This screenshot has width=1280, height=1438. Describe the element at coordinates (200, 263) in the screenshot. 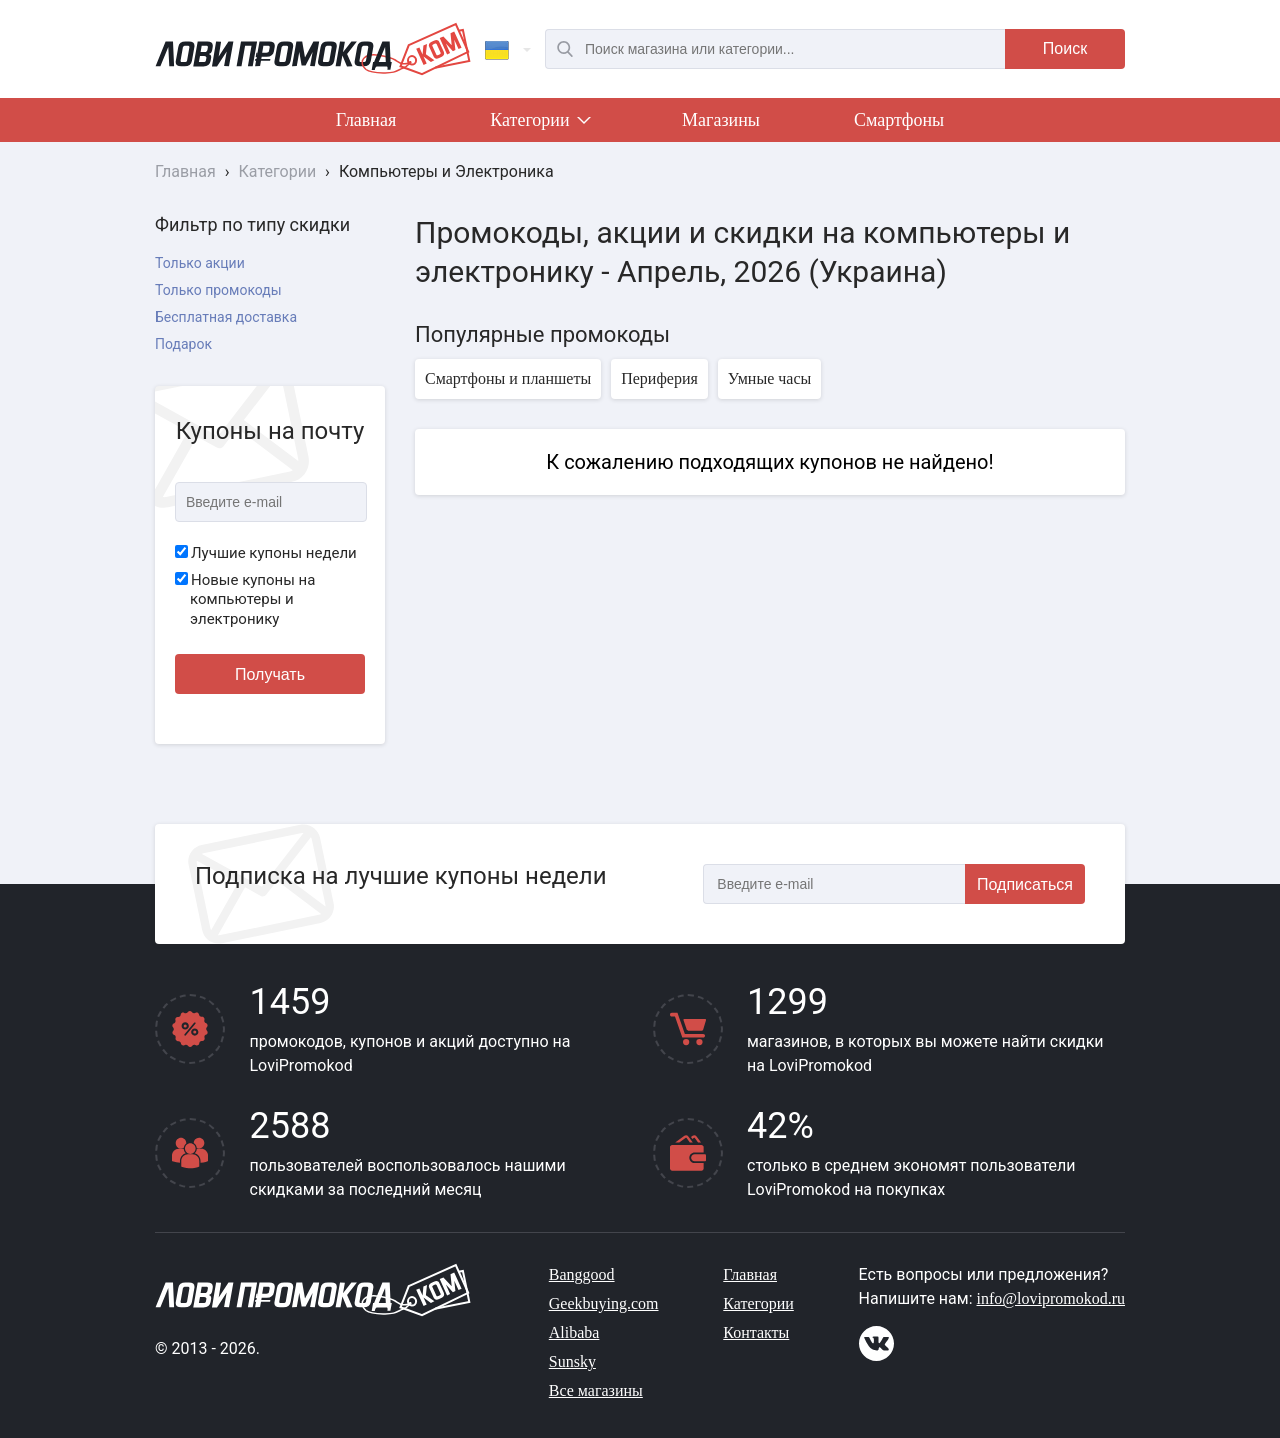

I see `Только акции` at that location.